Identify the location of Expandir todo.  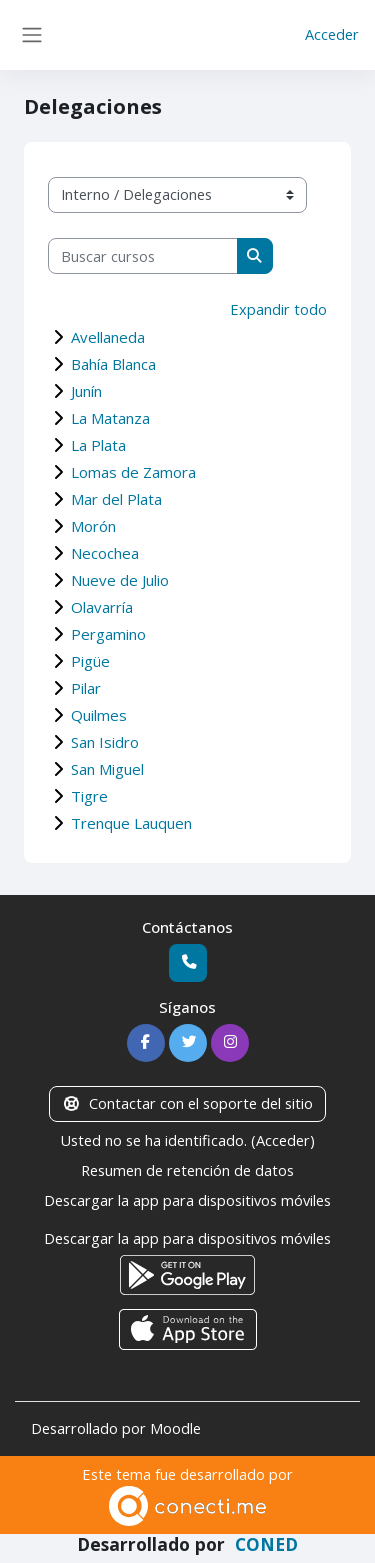
(278, 309).